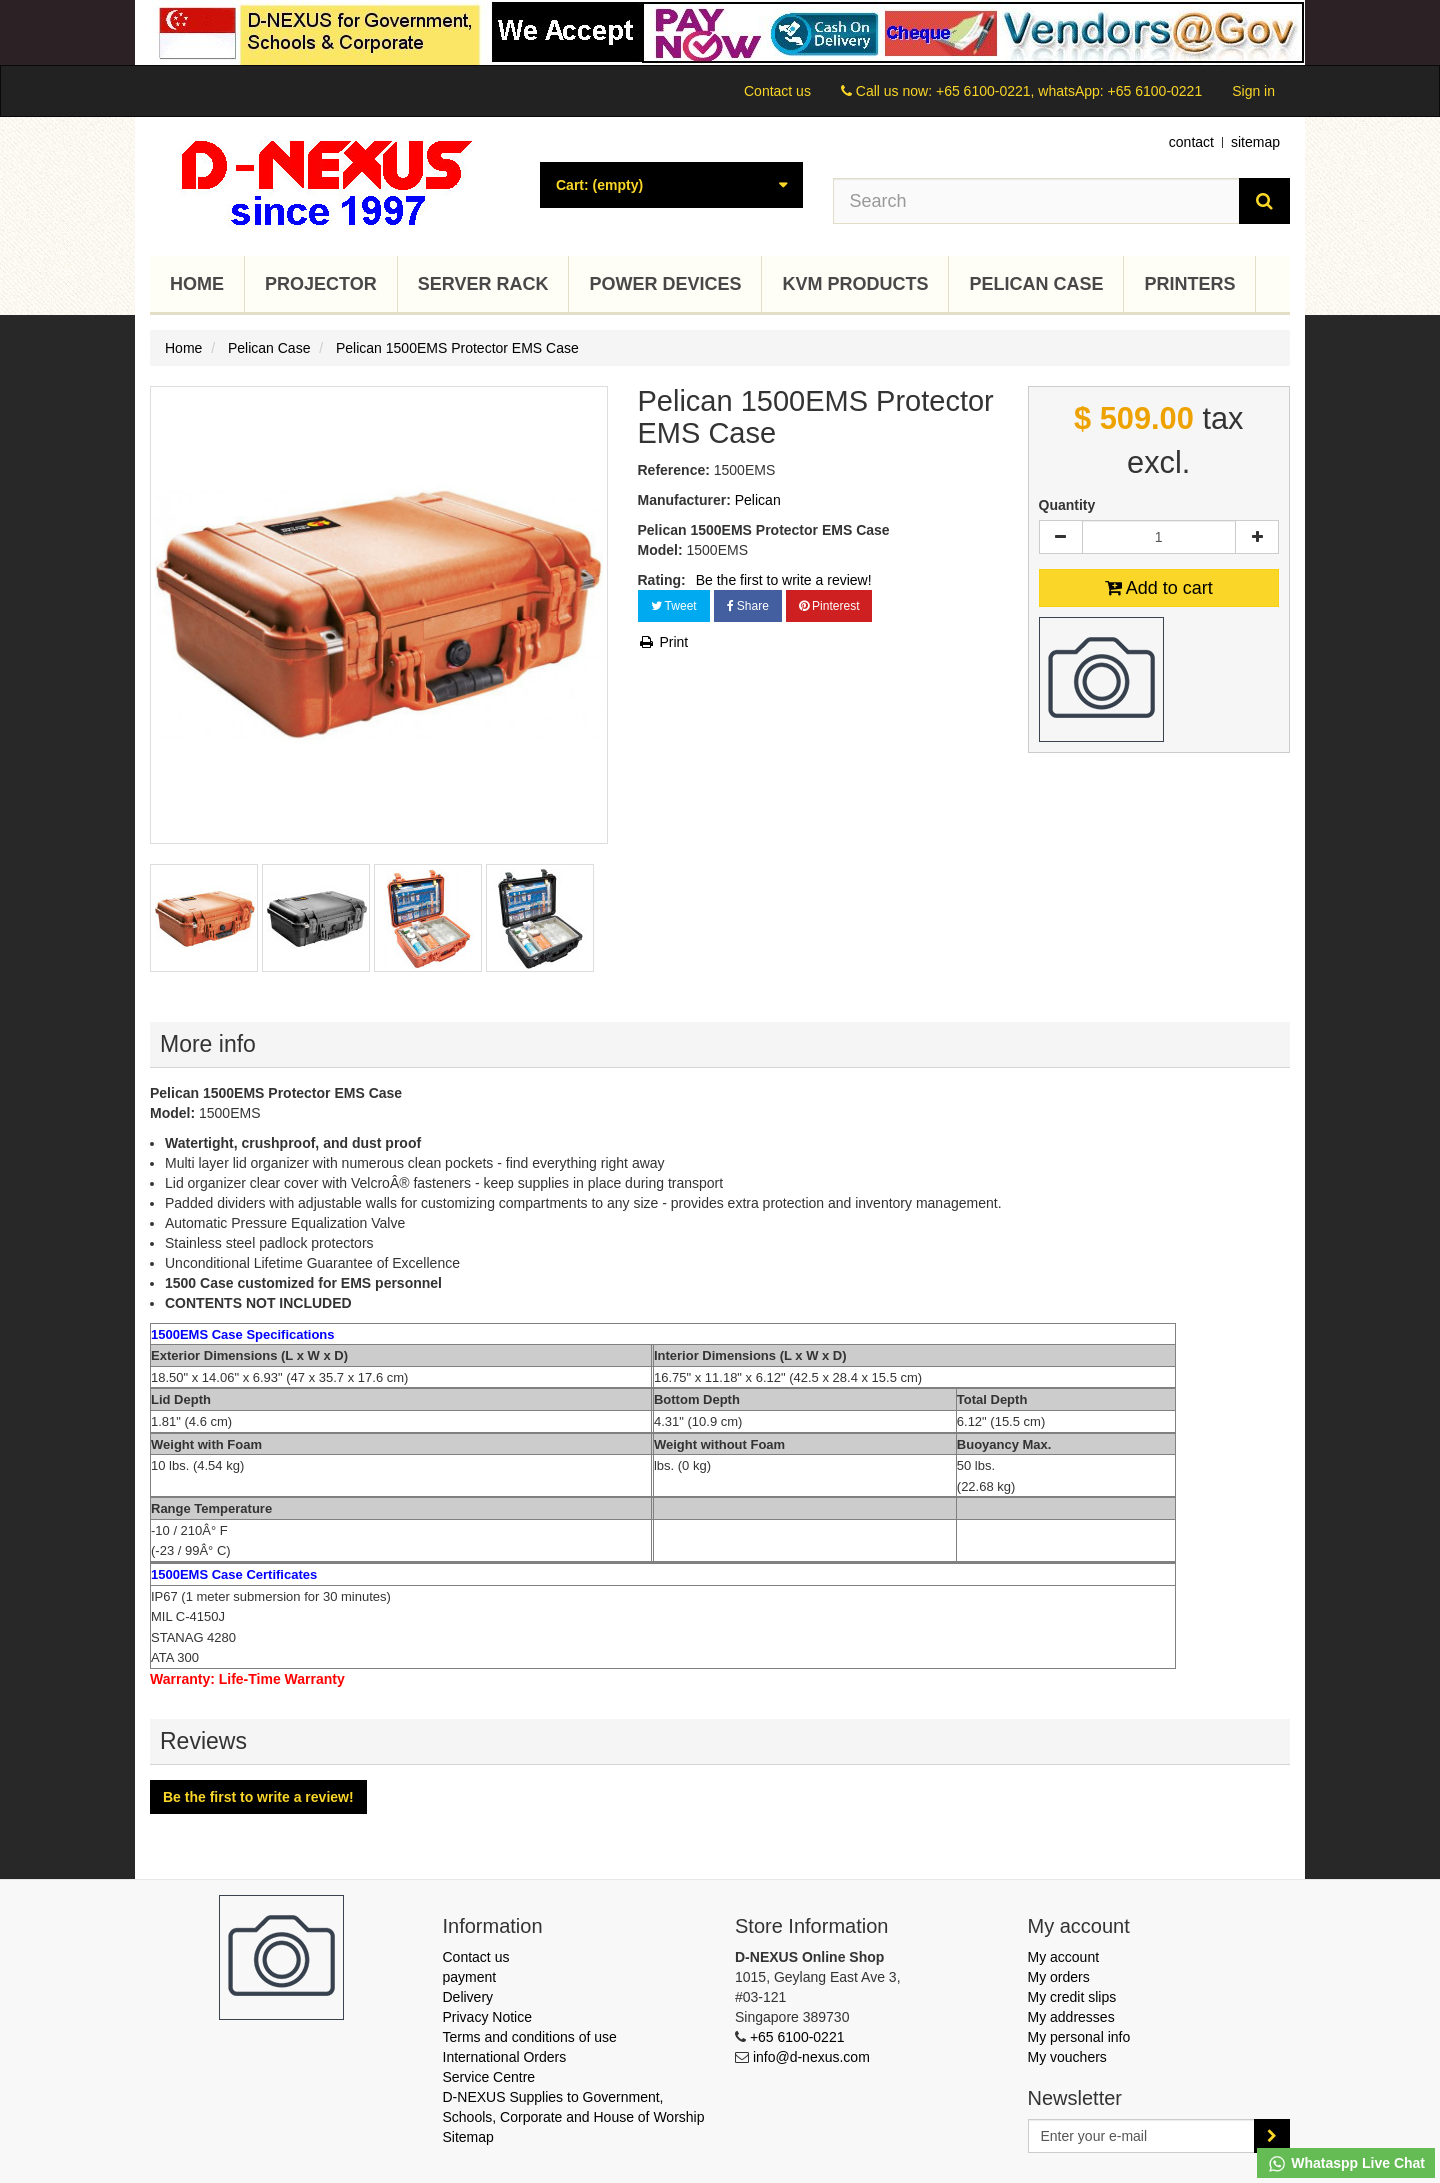  Describe the element at coordinates (855, 284) in the screenshot. I see `KVM Products` at that location.